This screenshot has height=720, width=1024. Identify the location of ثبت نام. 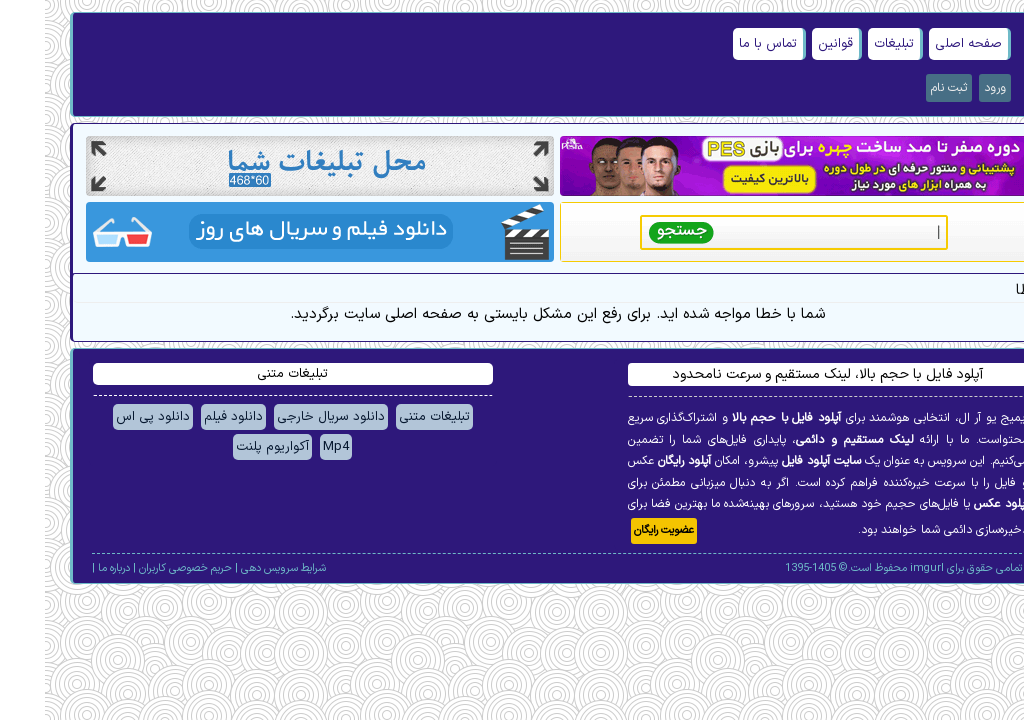
(904, 88).